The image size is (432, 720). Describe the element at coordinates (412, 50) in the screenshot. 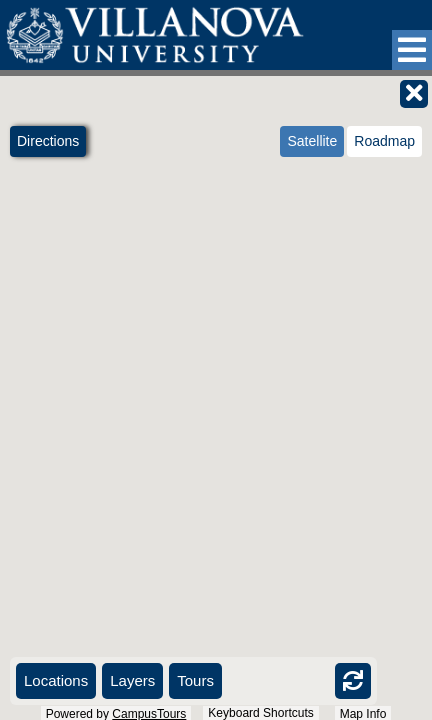

I see `[button]` at that location.